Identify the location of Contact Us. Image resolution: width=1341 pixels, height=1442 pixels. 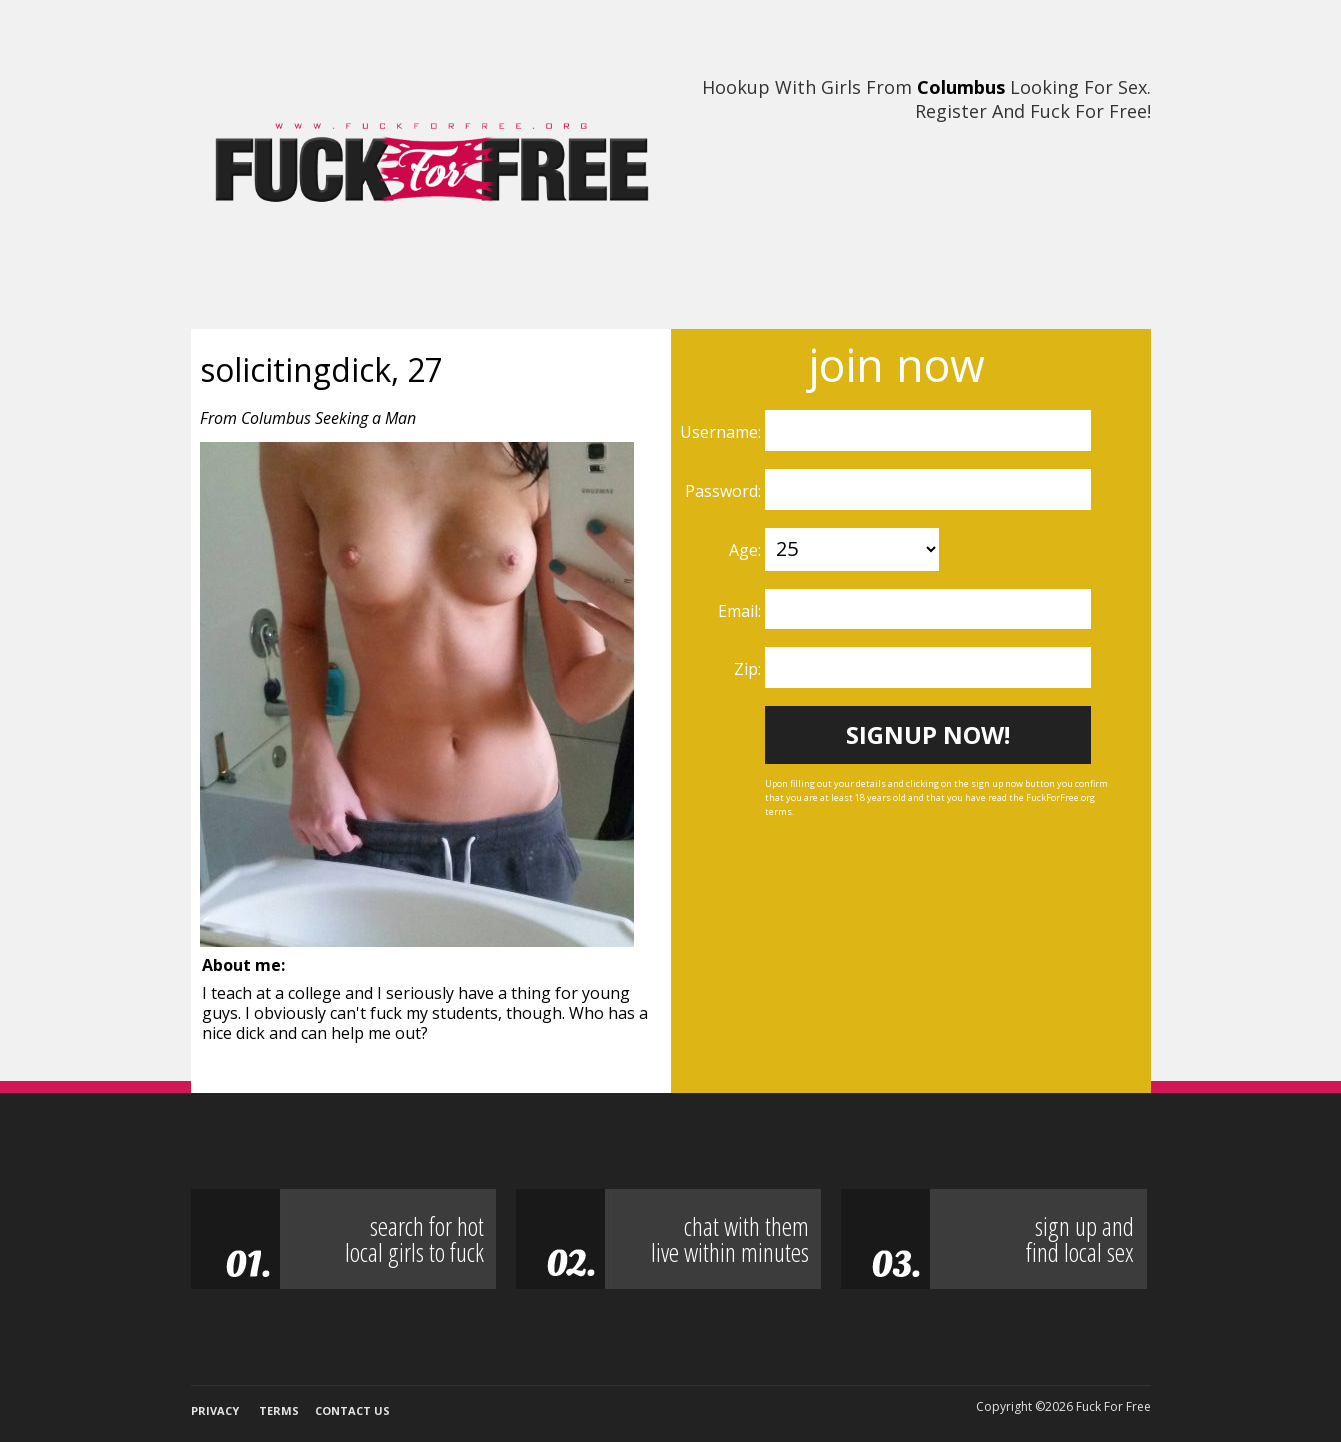
(352, 1410).